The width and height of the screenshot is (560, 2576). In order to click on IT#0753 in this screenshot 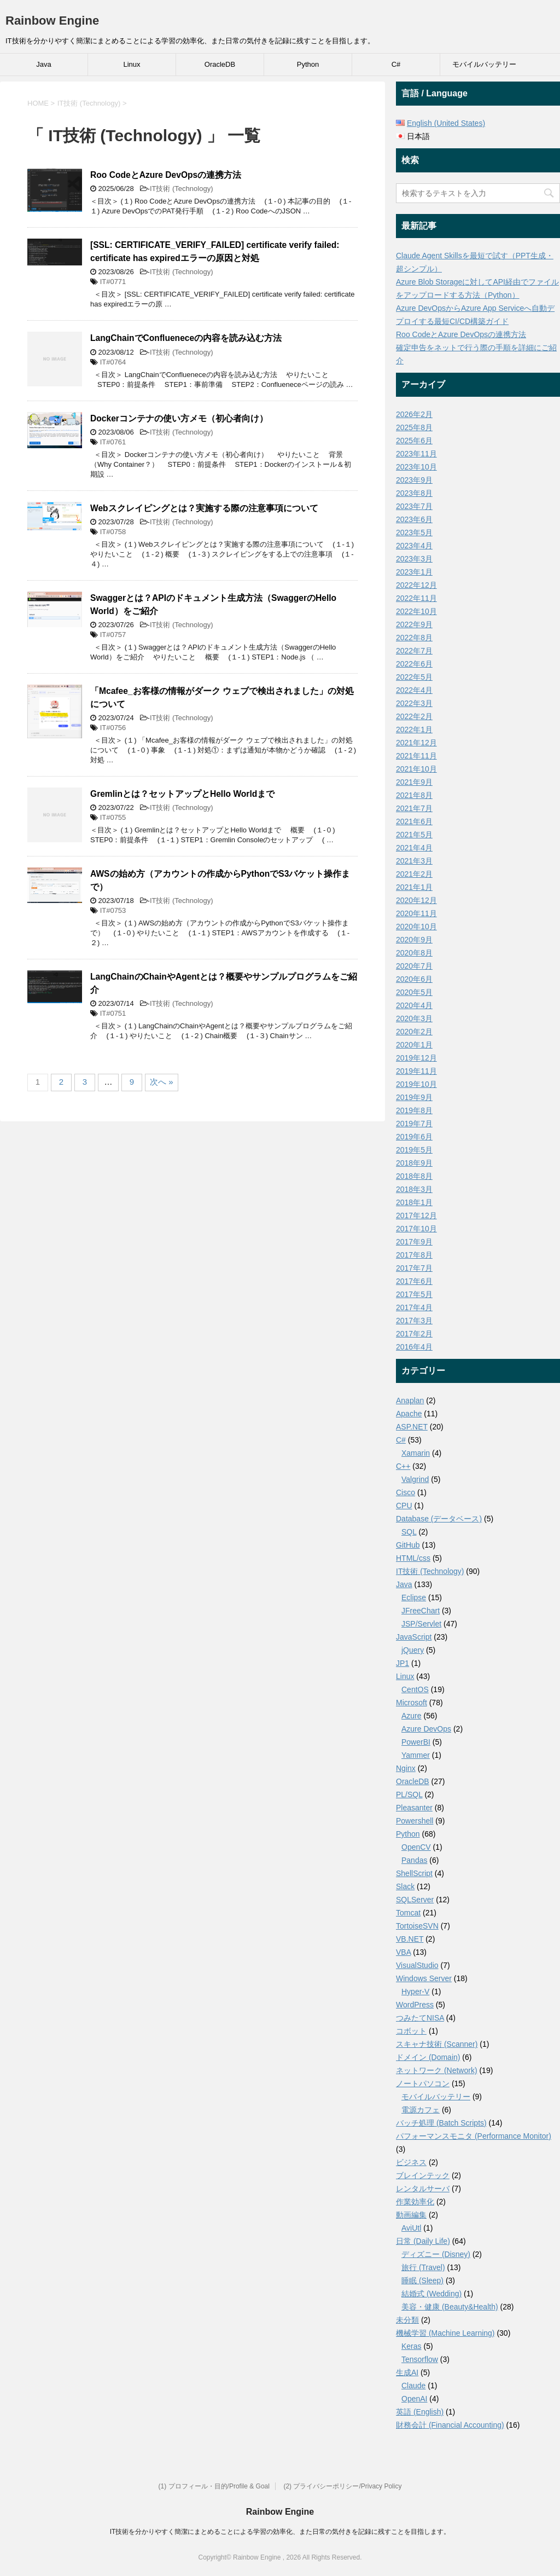, I will do `click(113, 910)`.